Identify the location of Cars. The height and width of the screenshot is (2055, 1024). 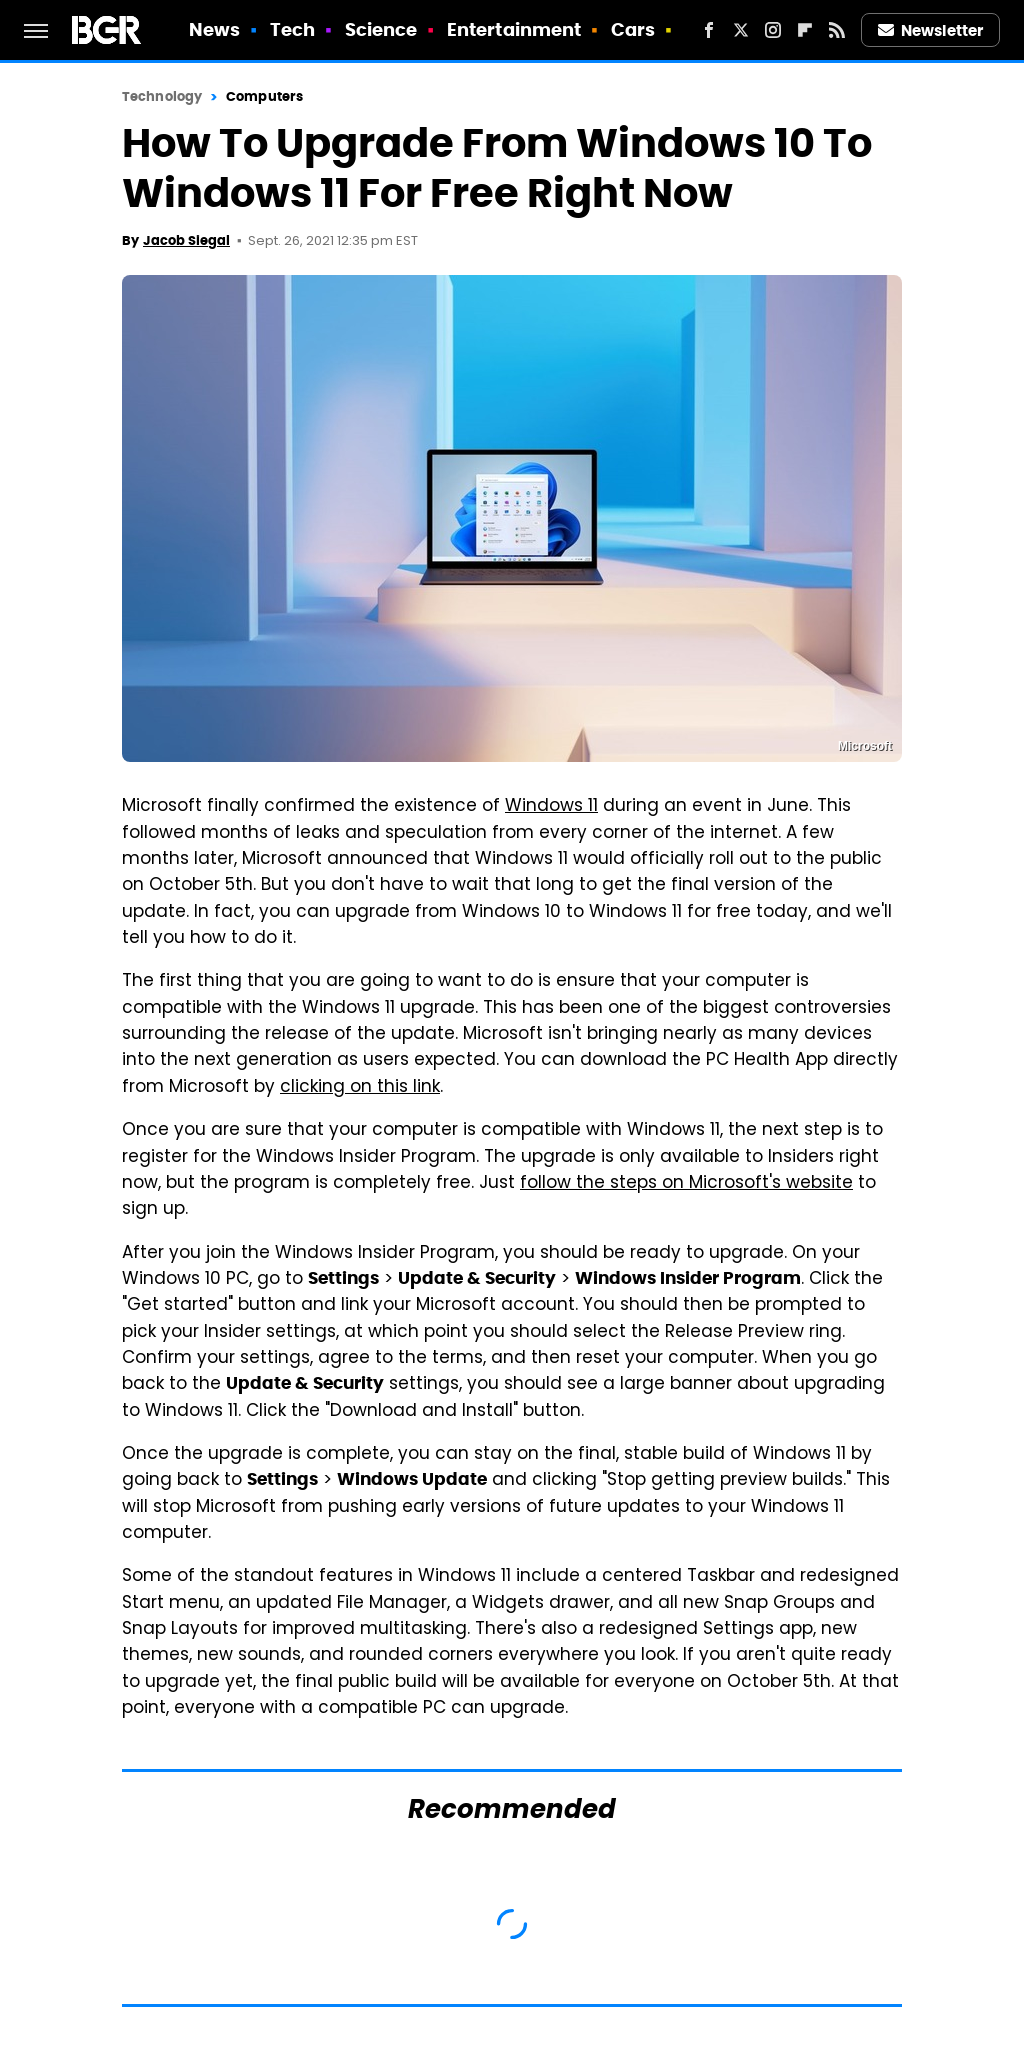
(633, 29).